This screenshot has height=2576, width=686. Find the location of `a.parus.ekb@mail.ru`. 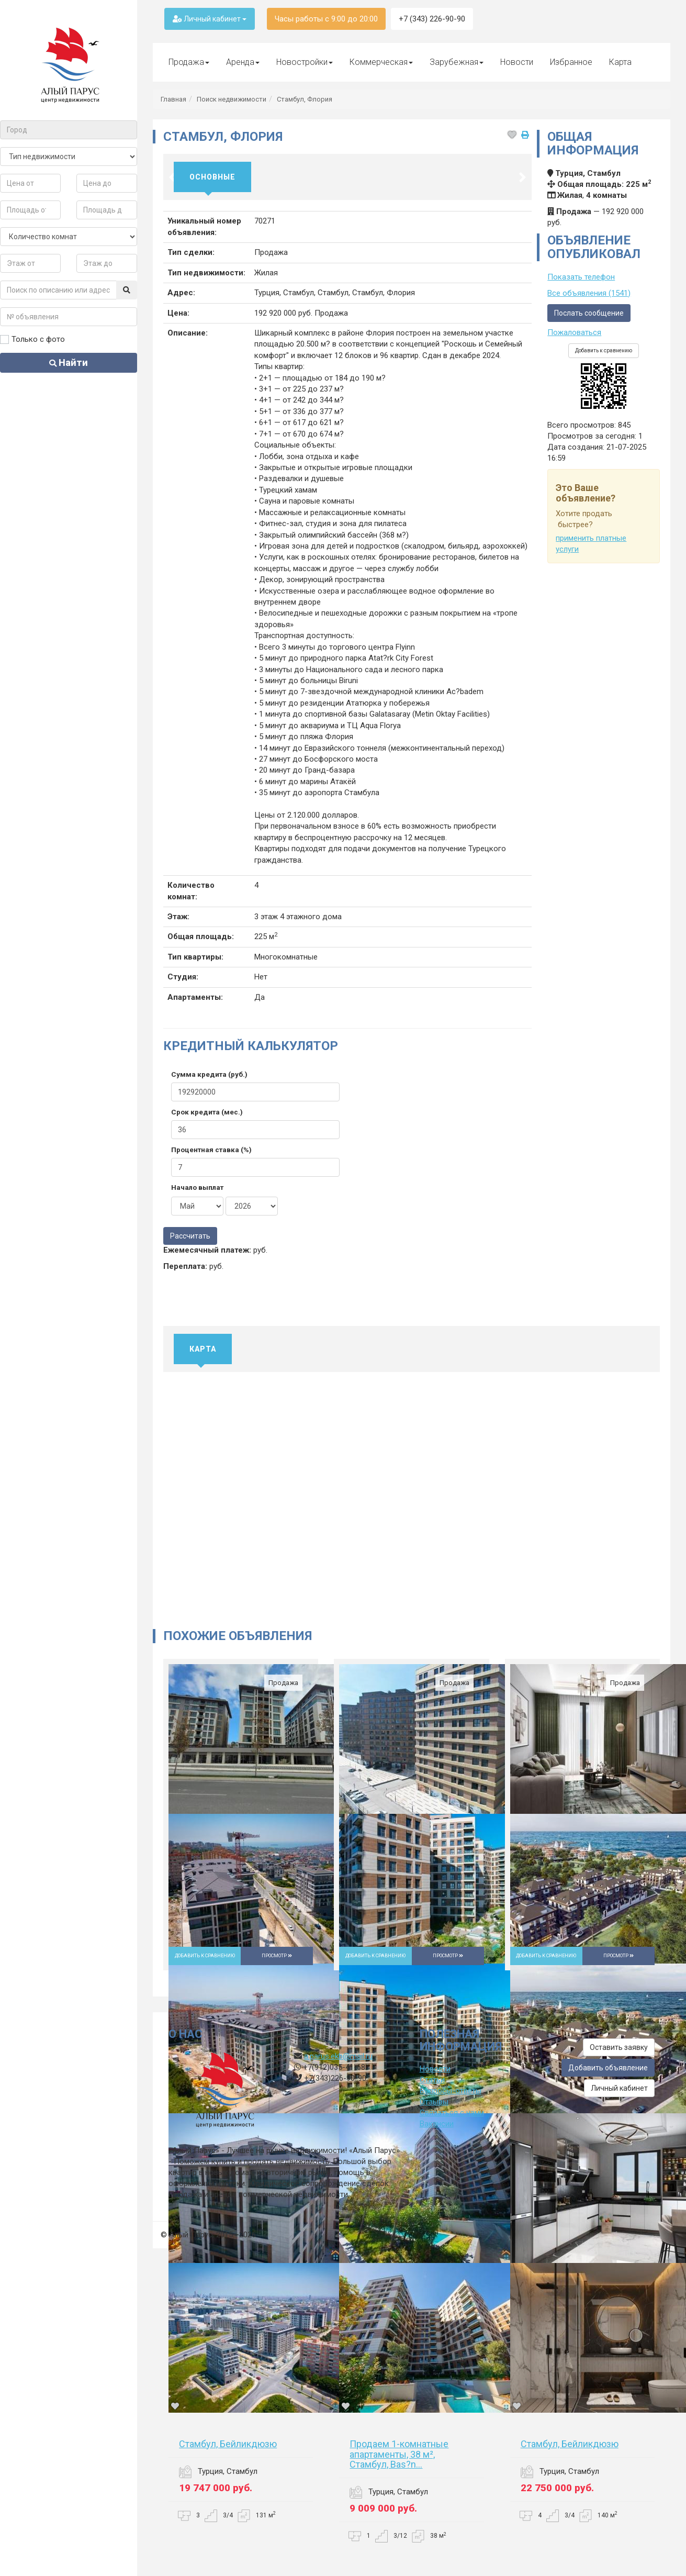

a.parus.ekb@mail.ru is located at coordinates (338, 2056).